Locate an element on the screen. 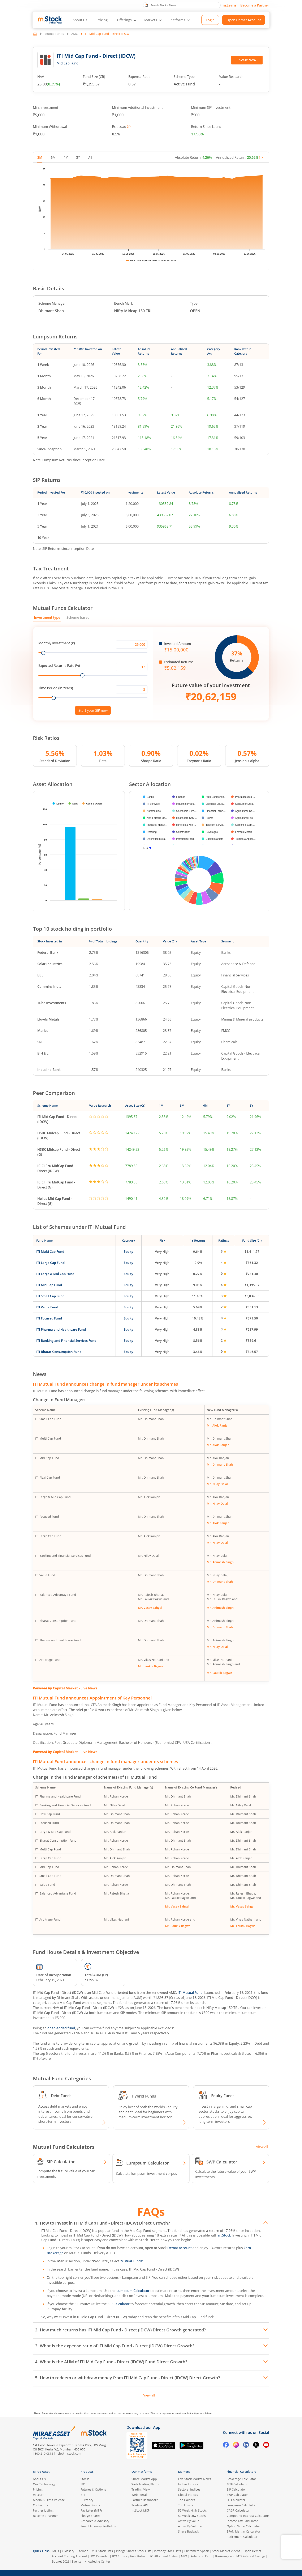 The width and height of the screenshot is (302, 2576). View all [View all FAQs] is located at coordinates (151, 2395).